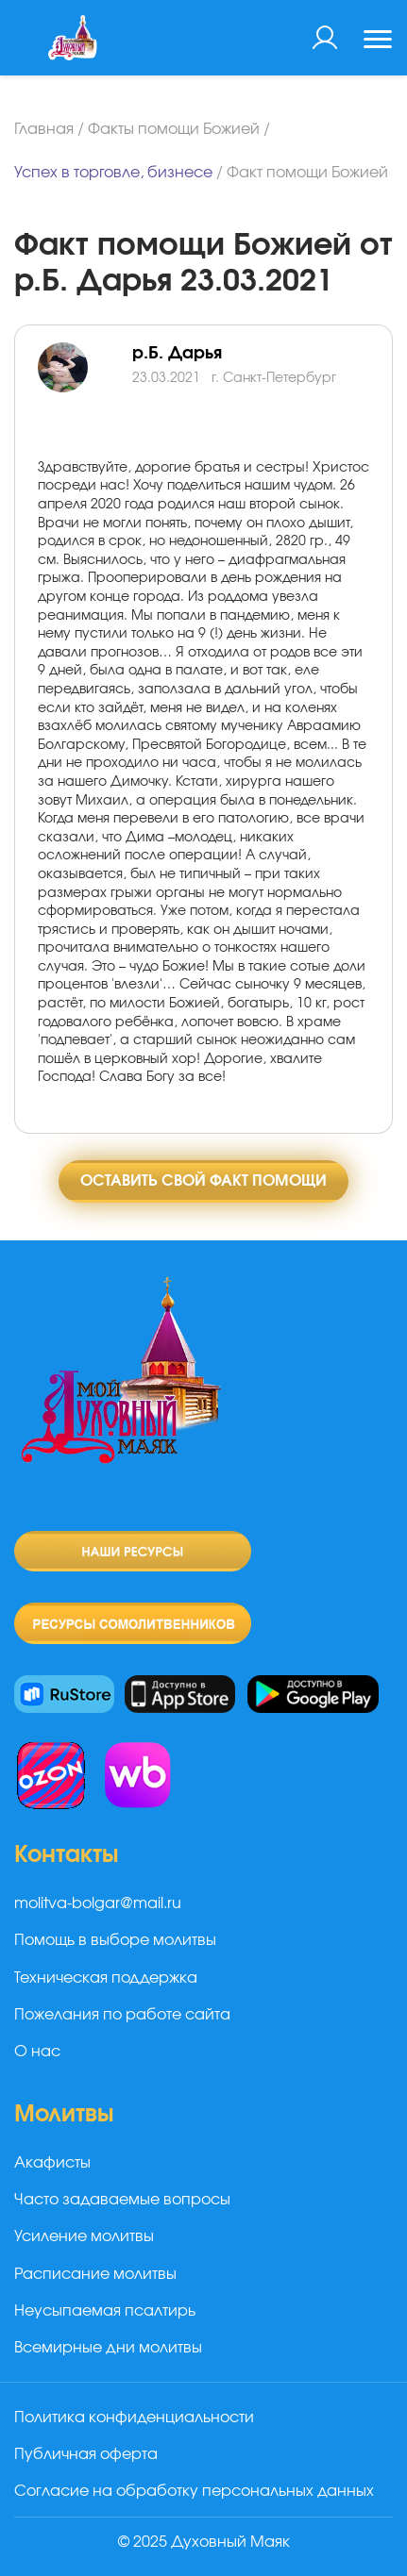 This screenshot has height=2576, width=407. What do you see at coordinates (194, 2491) in the screenshot?
I see `Согласие на обработку персональных данных` at bounding box center [194, 2491].